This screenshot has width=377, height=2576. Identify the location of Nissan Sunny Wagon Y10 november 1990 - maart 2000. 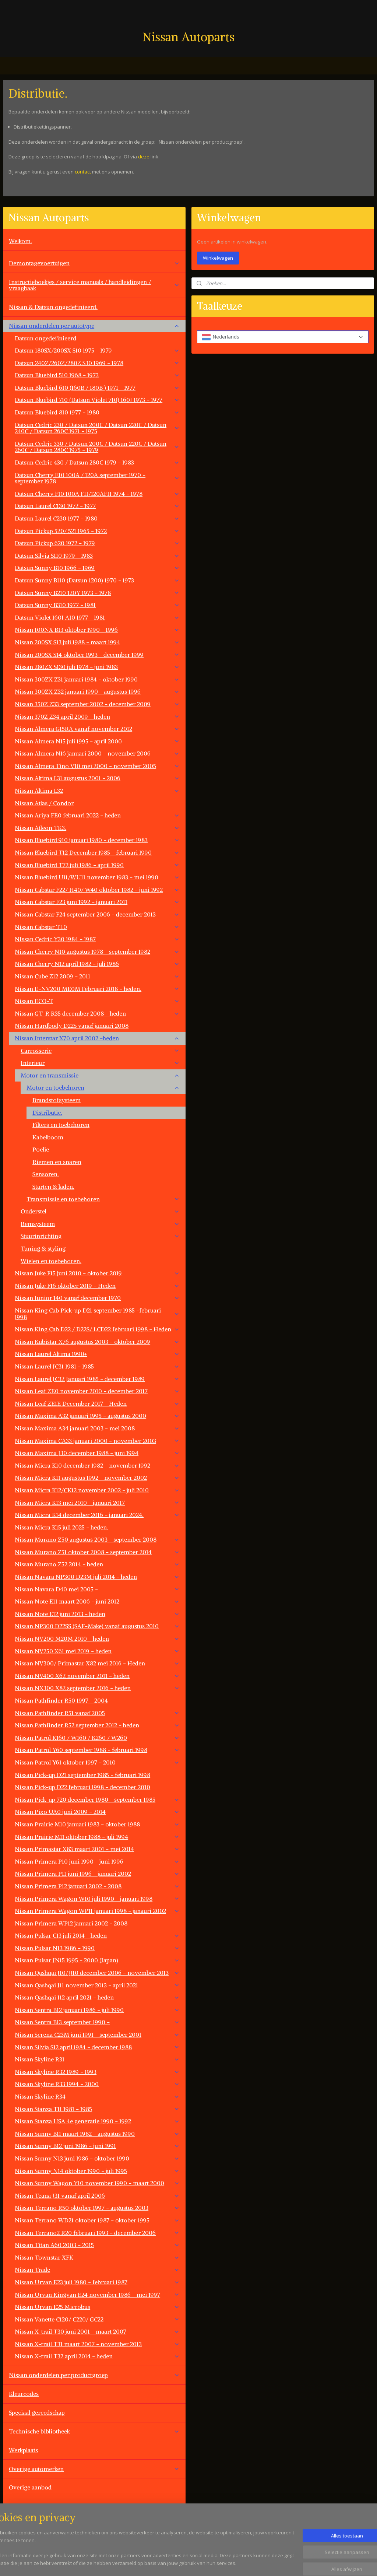
(97, 2183).